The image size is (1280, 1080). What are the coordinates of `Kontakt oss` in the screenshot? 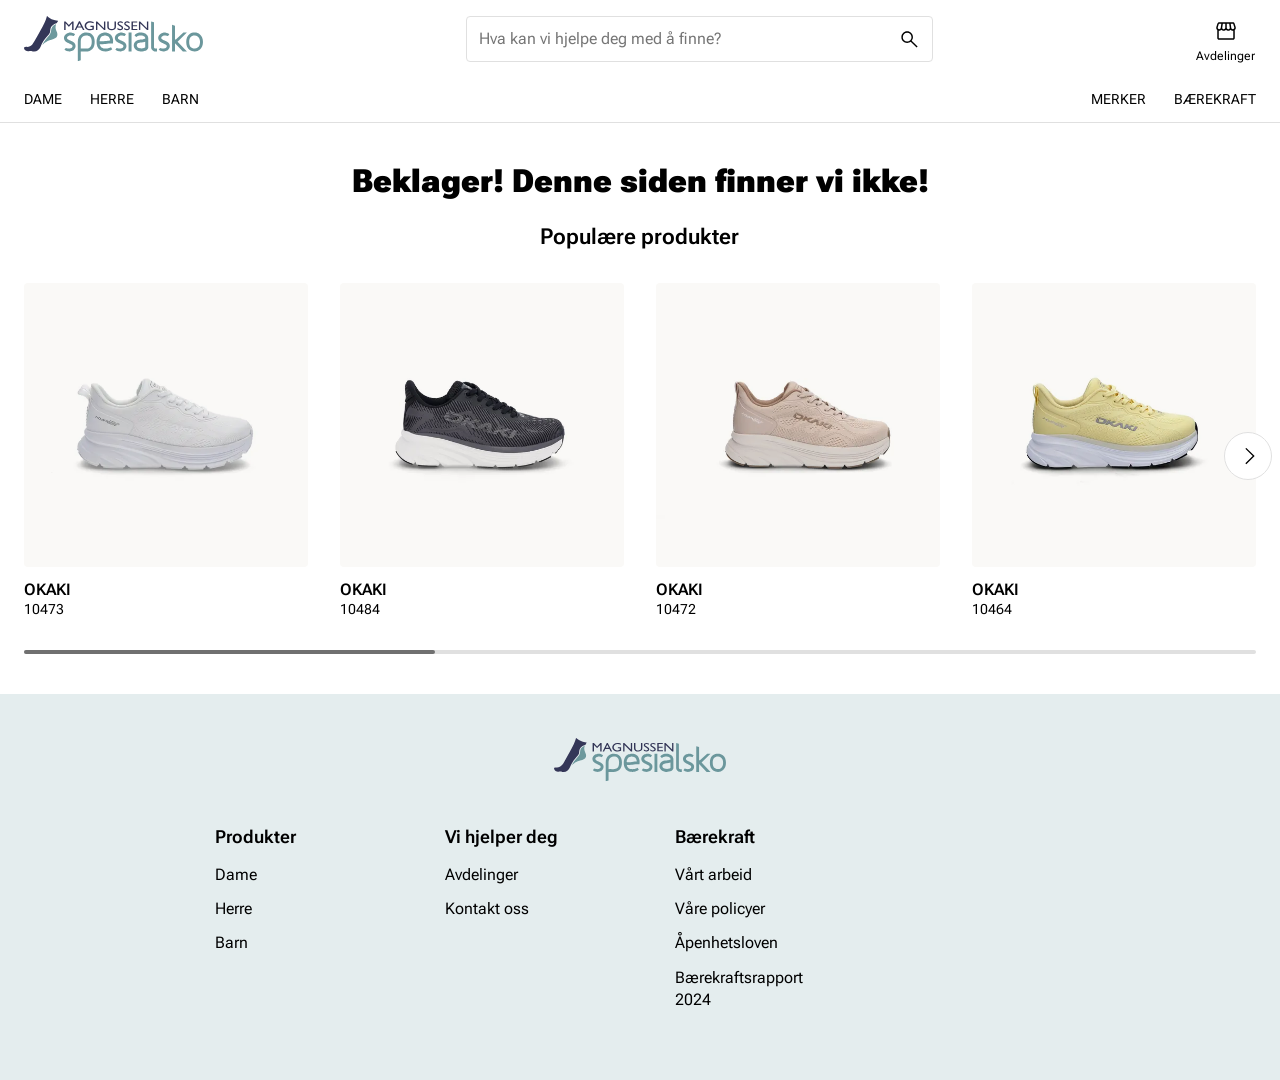 It's located at (487, 908).